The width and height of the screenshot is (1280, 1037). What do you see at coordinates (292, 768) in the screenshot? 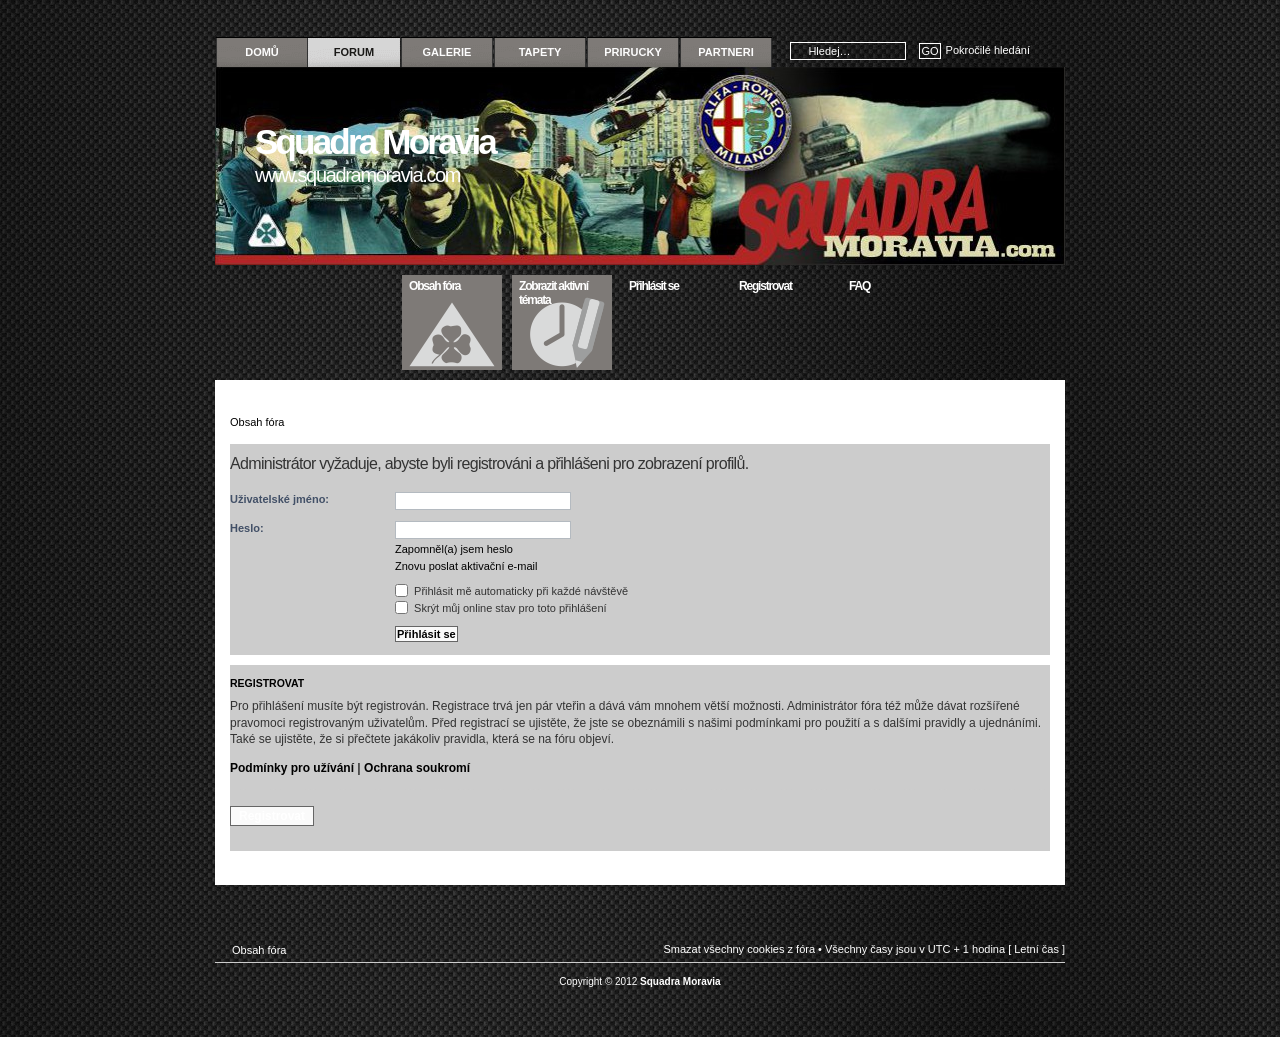
I see `Podmínky pro užívání` at bounding box center [292, 768].